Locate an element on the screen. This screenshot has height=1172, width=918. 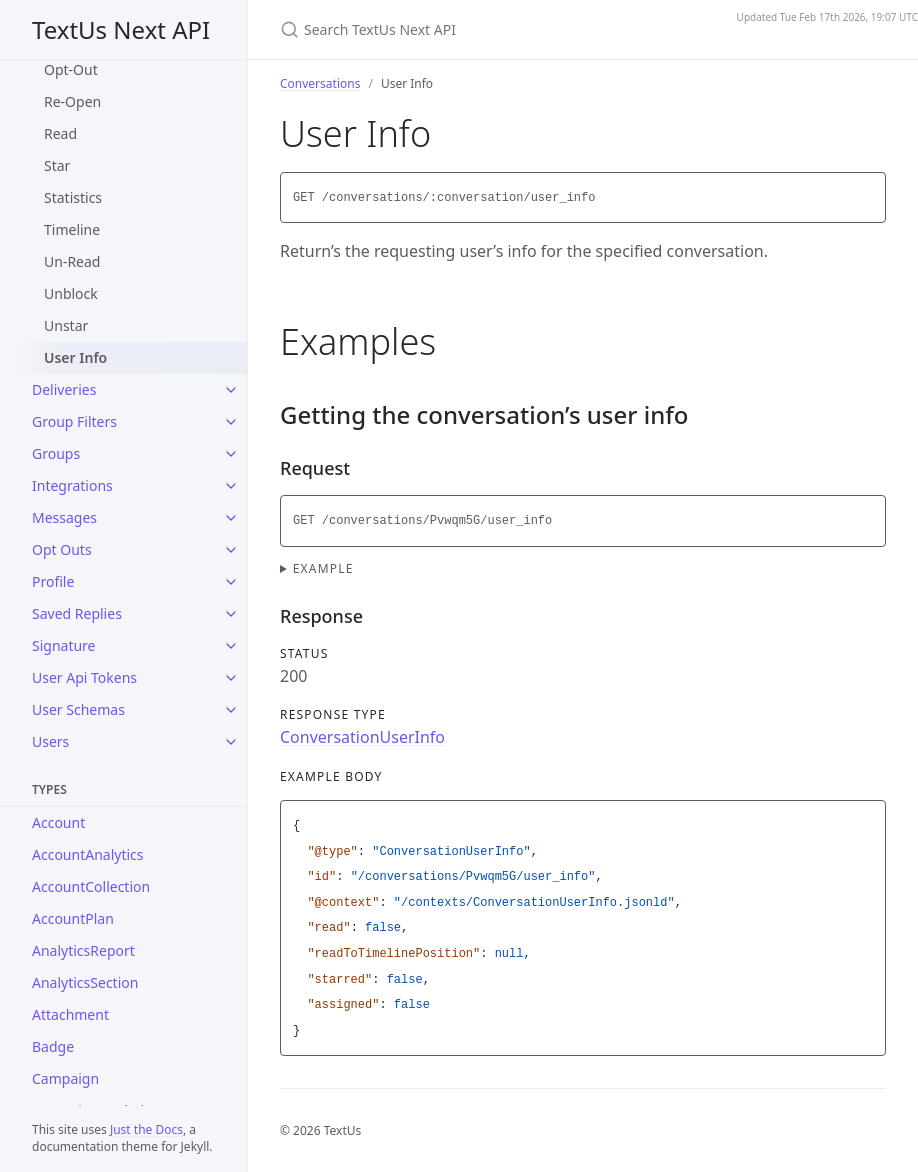
Unblock is located at coordinates (71, 293).